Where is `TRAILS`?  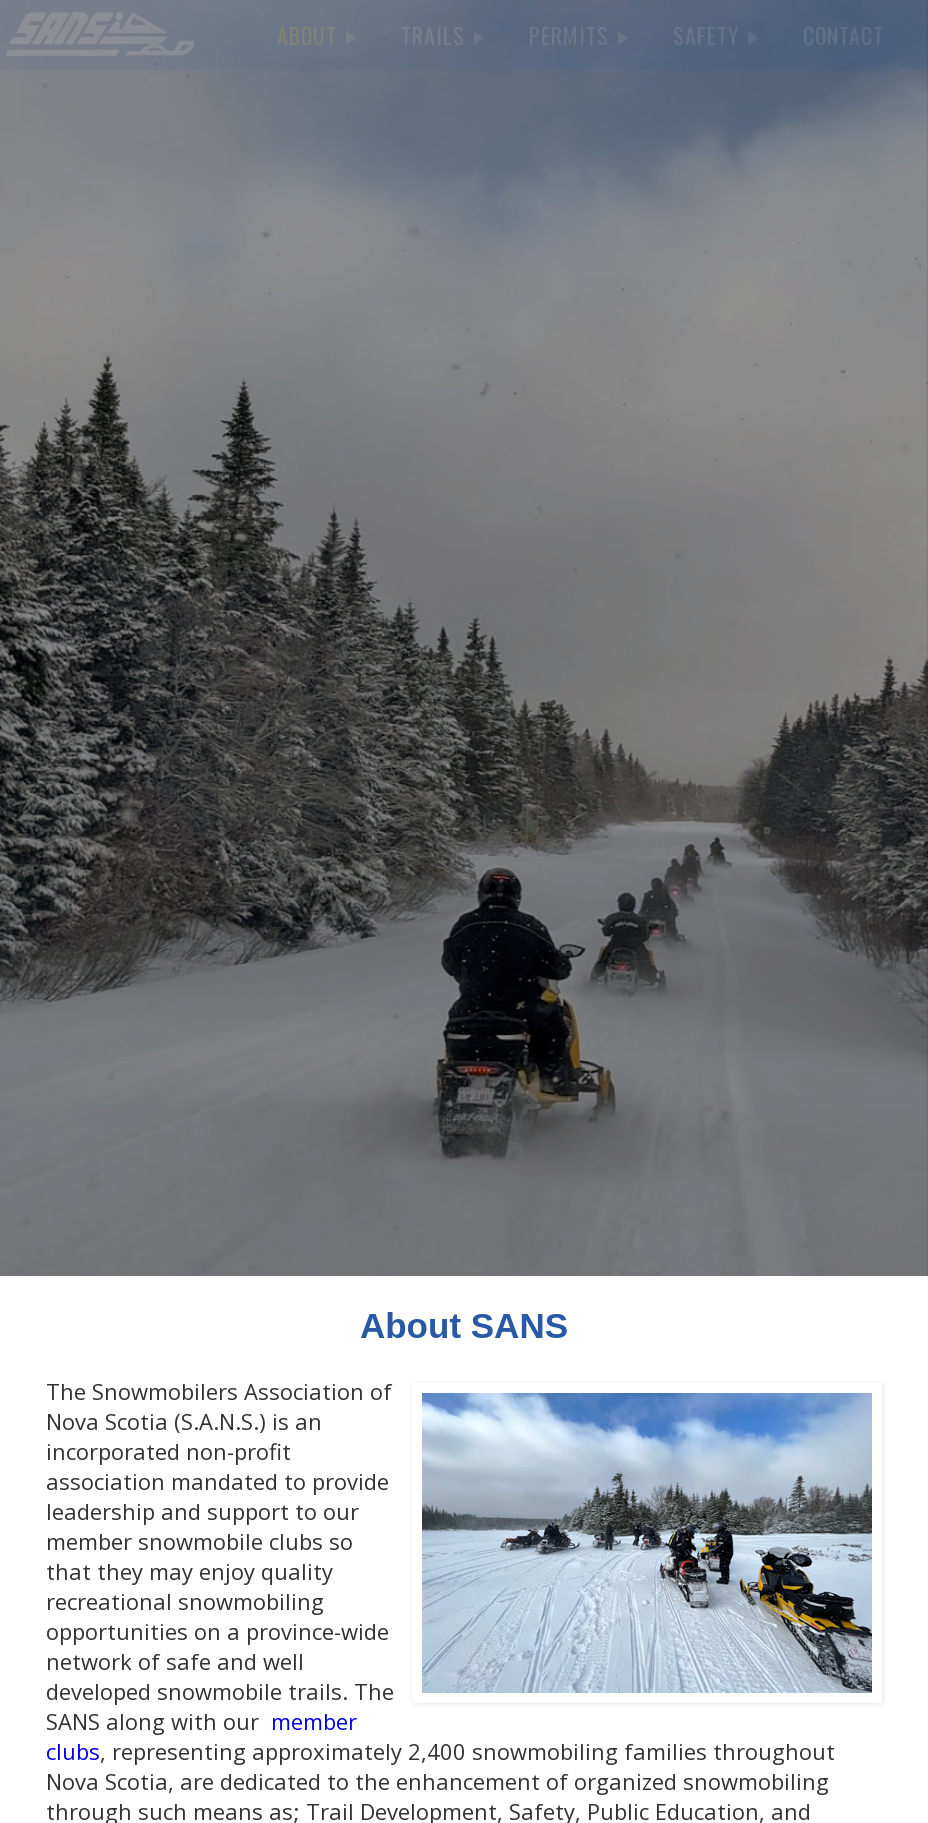
TRAILS is located at coordinates (442, 35).